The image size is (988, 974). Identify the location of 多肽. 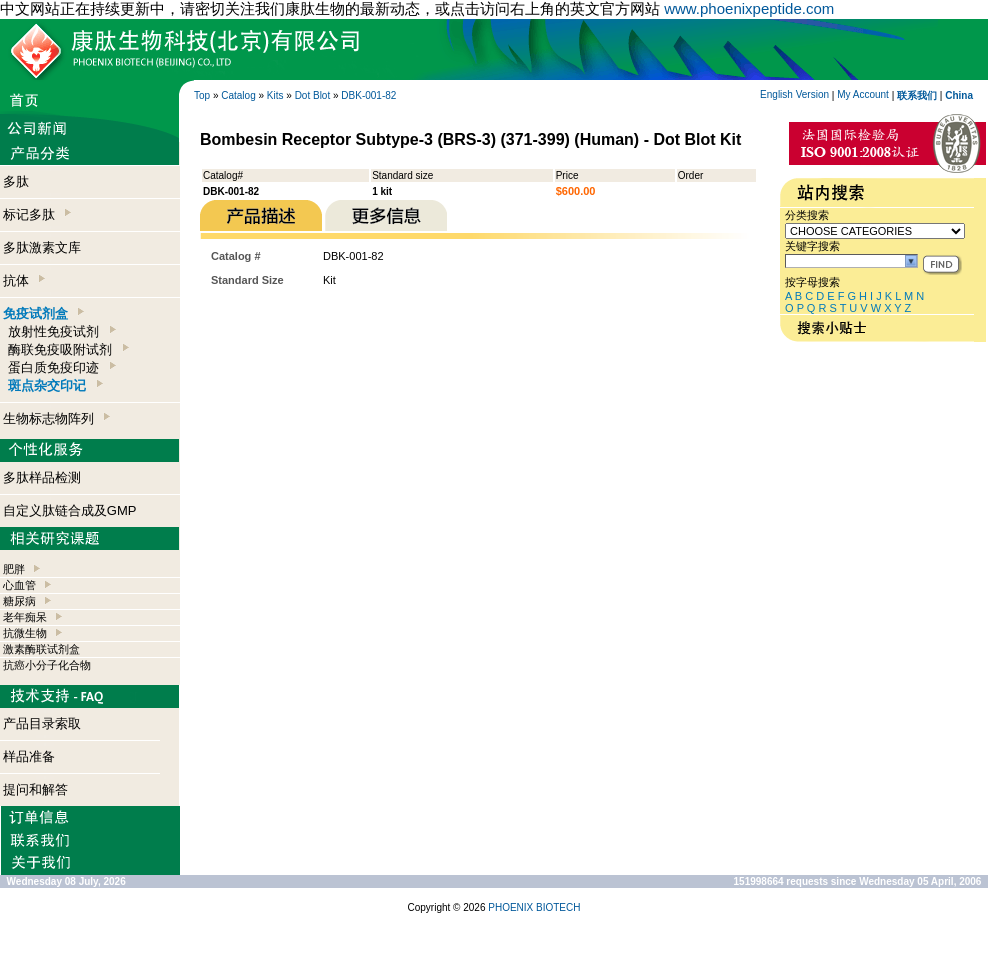
(16, 181).